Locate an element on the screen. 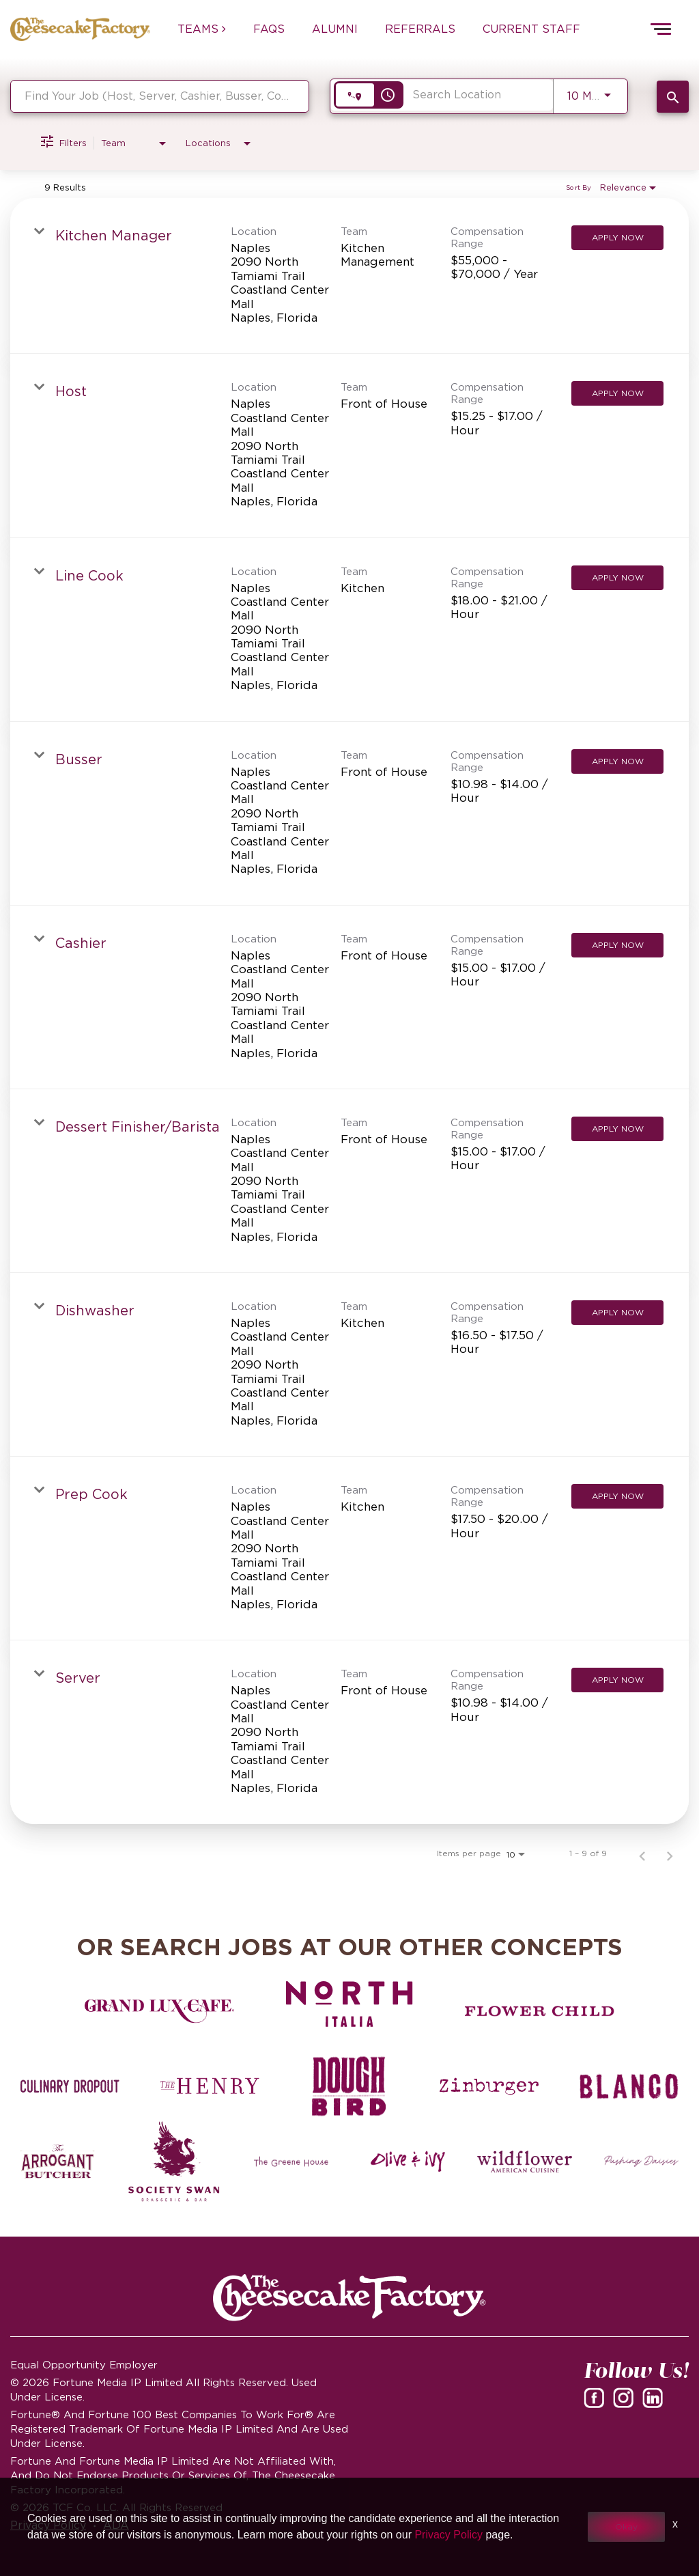 The height and width of the screenshot is (2576, 699). Privacy Policy is located at coordinates (48, 2524).